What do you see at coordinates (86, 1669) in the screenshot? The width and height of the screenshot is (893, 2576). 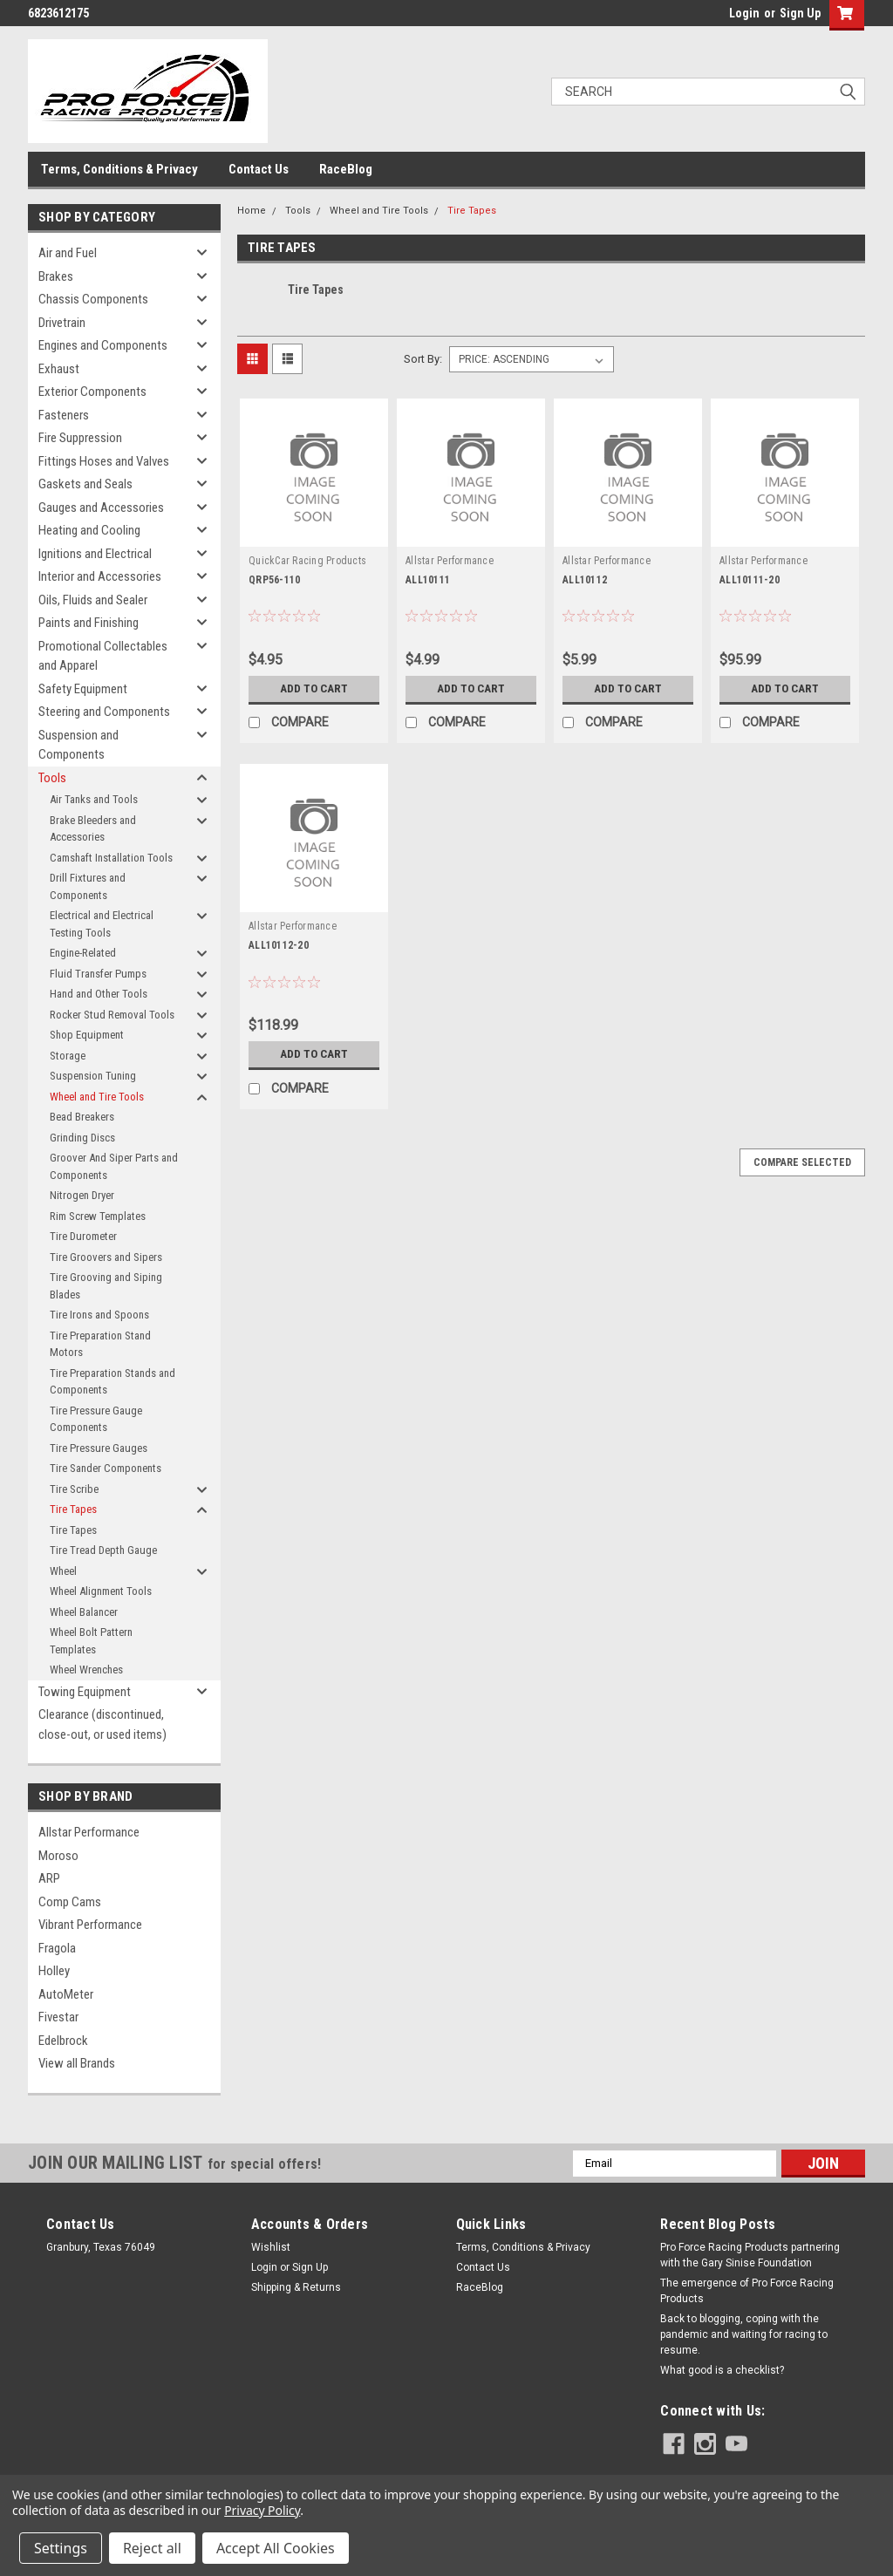 I see `Wheel Wrenches` at bounding box center [86, 1669].